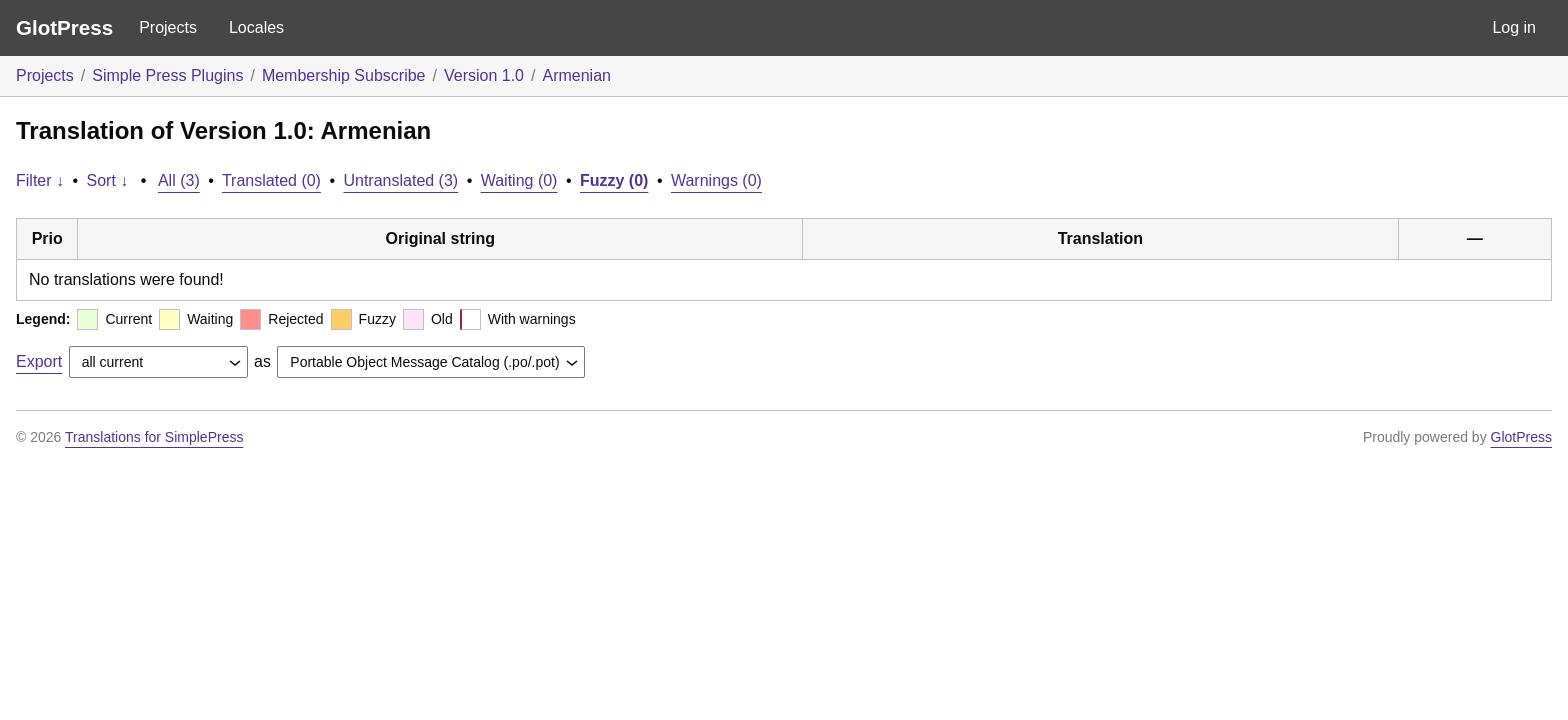  I want to click on Translations for SimplePress, so click(154, 437).